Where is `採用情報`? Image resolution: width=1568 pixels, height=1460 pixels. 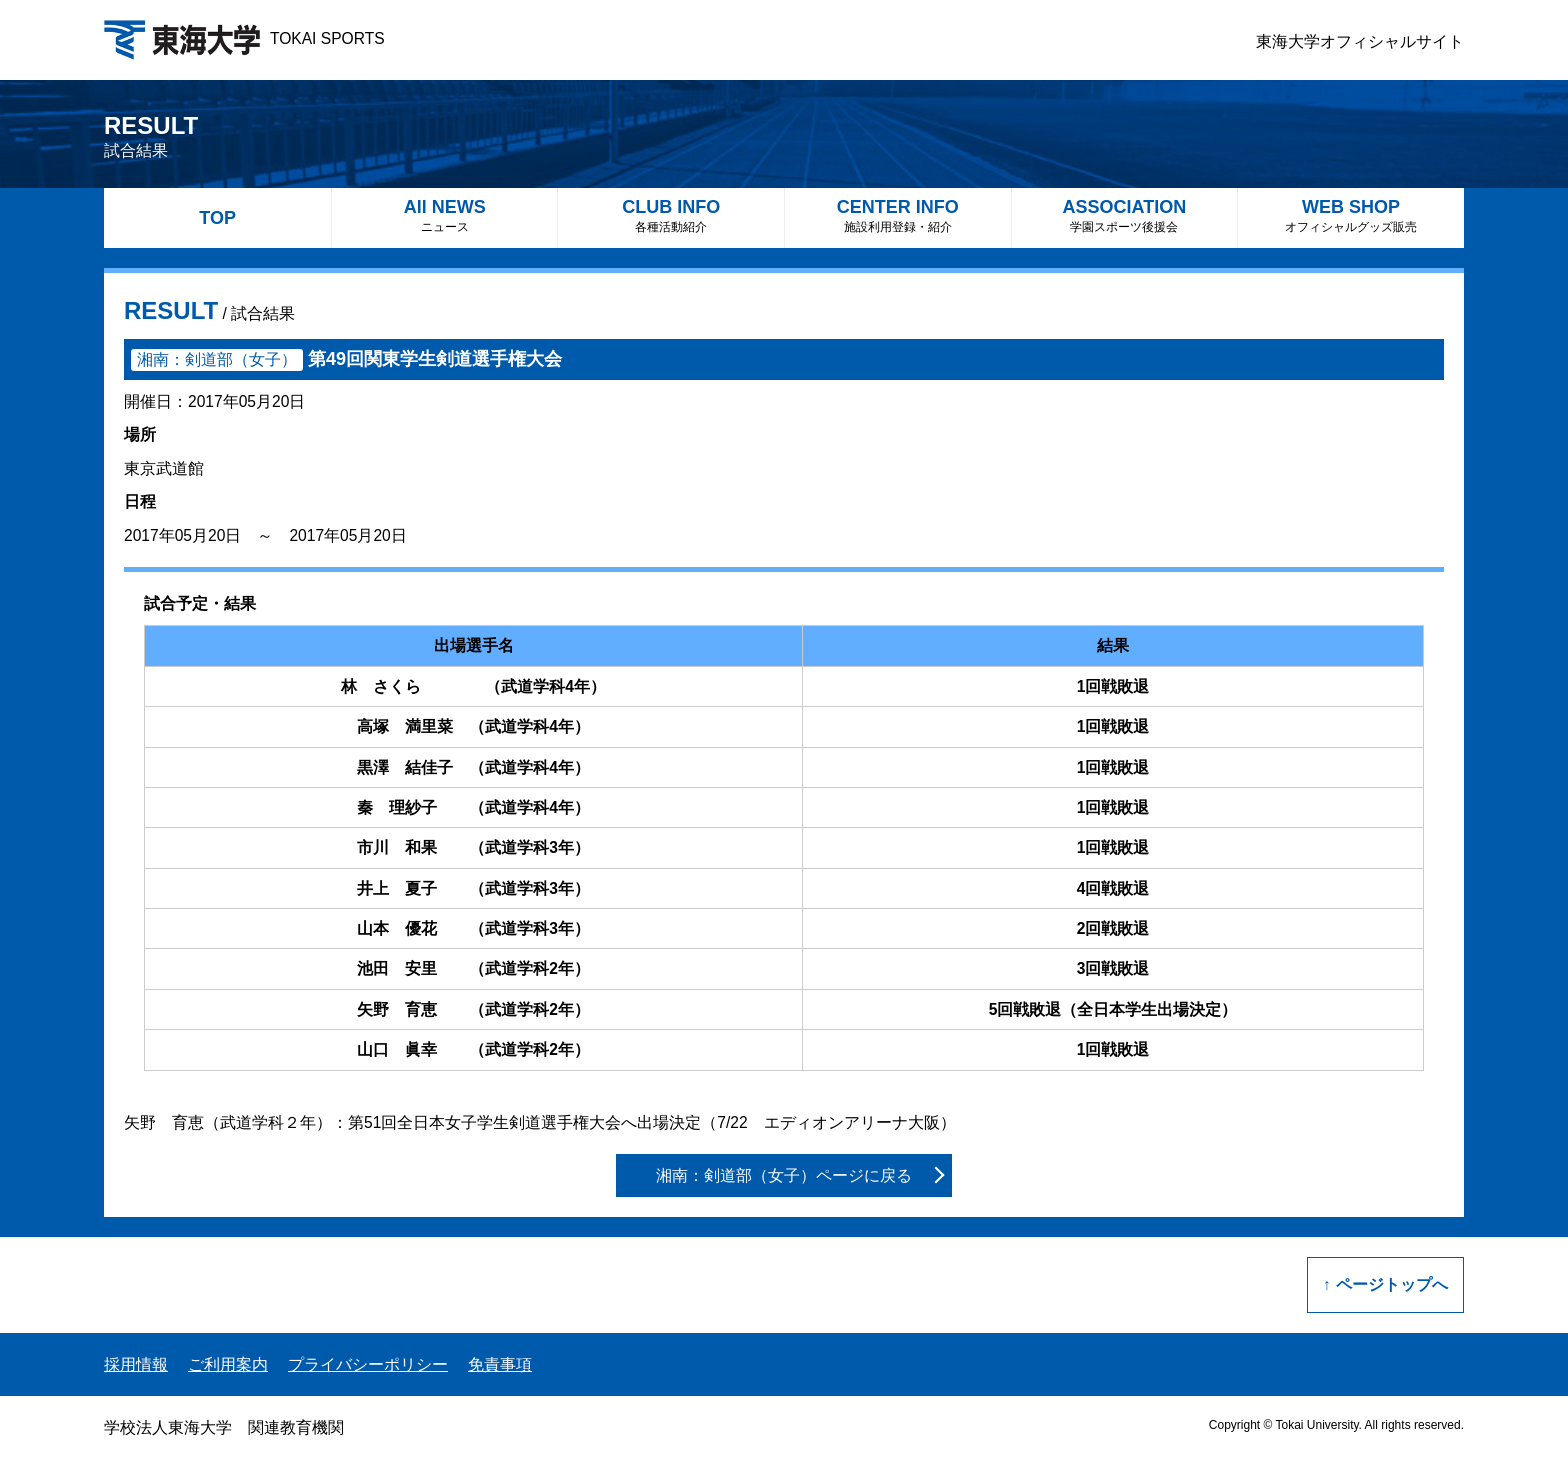
採用情報 is located at coordinates (136, 1364).